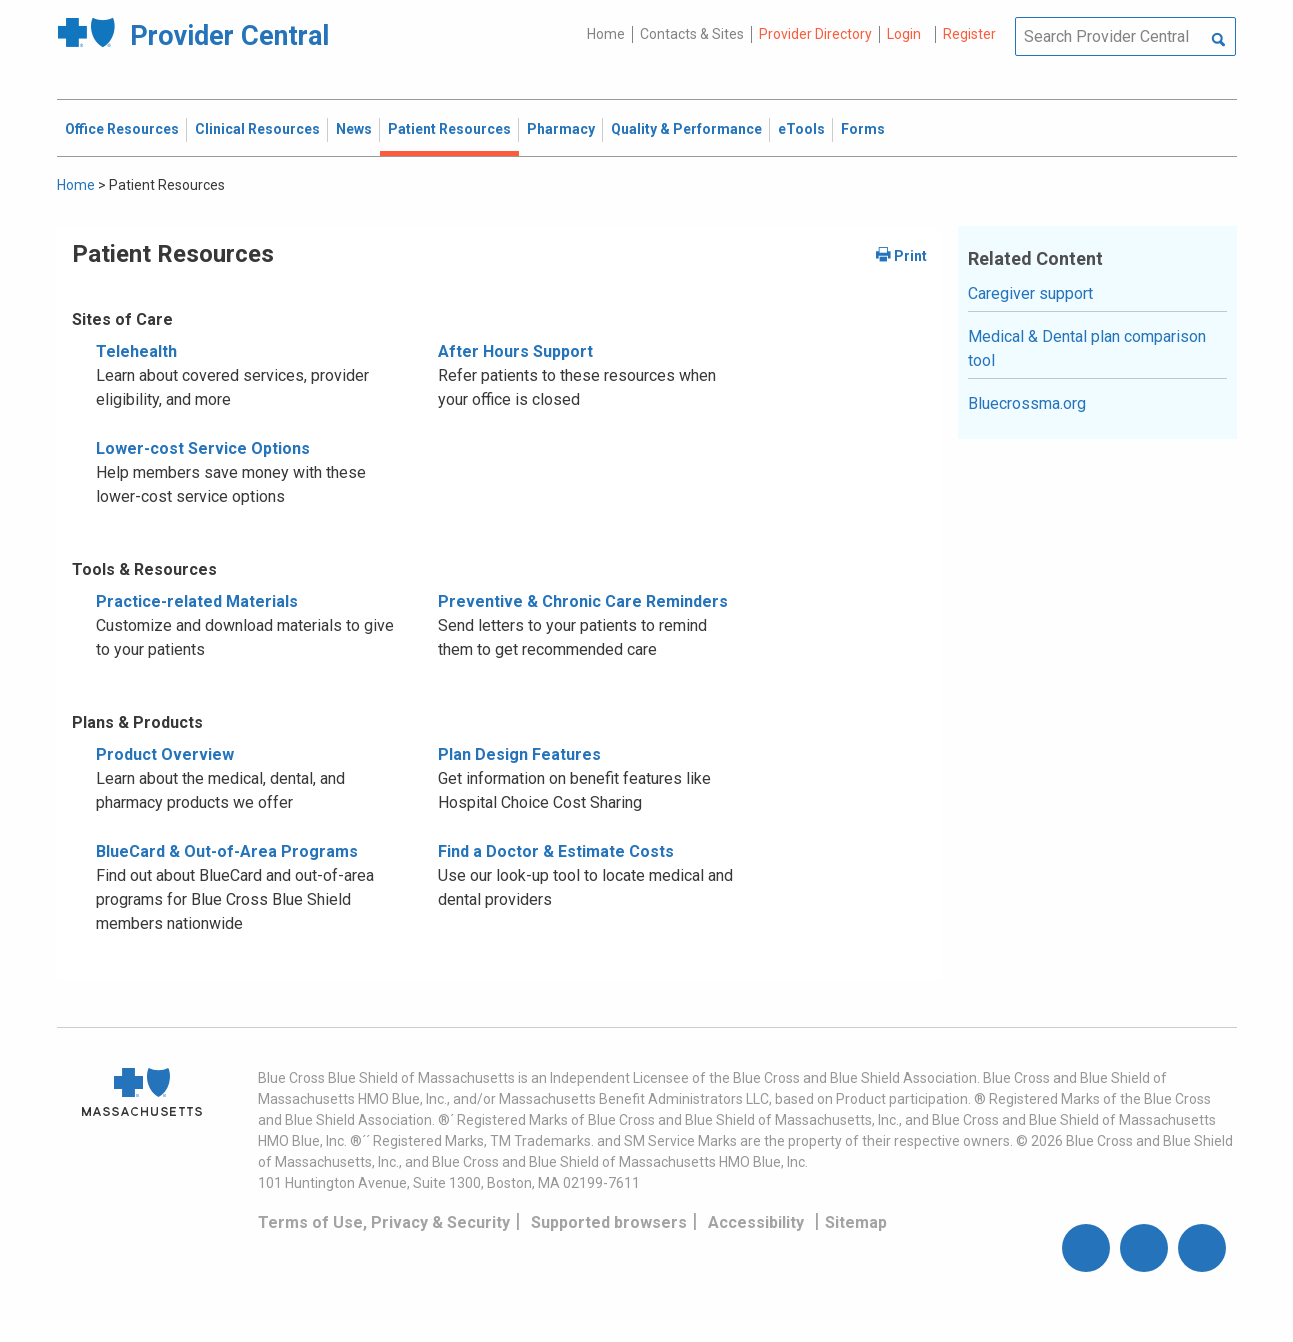 The height and width of the screenshot is (1342, 1293). Describe the element at coordinates (519, 754) in the screenshot. I see `Plan Design Features` at that location.